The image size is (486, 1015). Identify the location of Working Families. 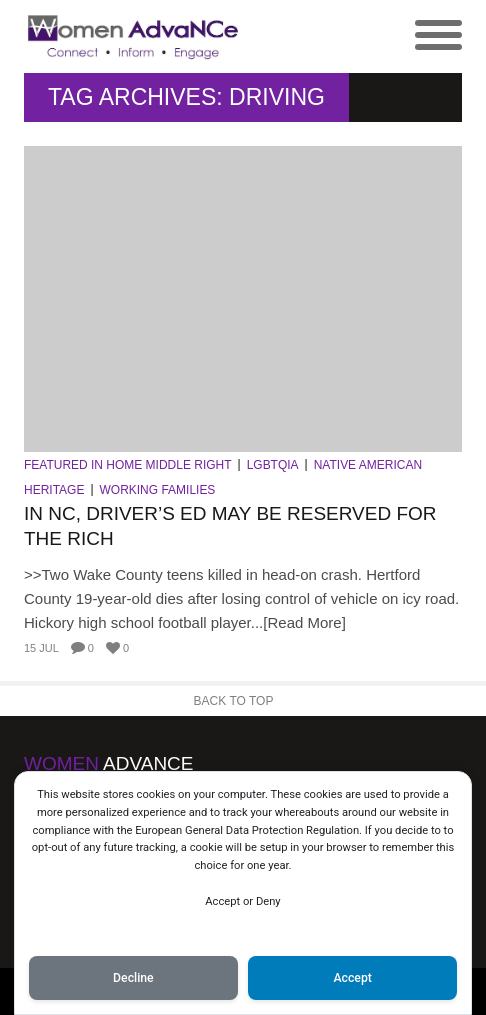
(158, 490).